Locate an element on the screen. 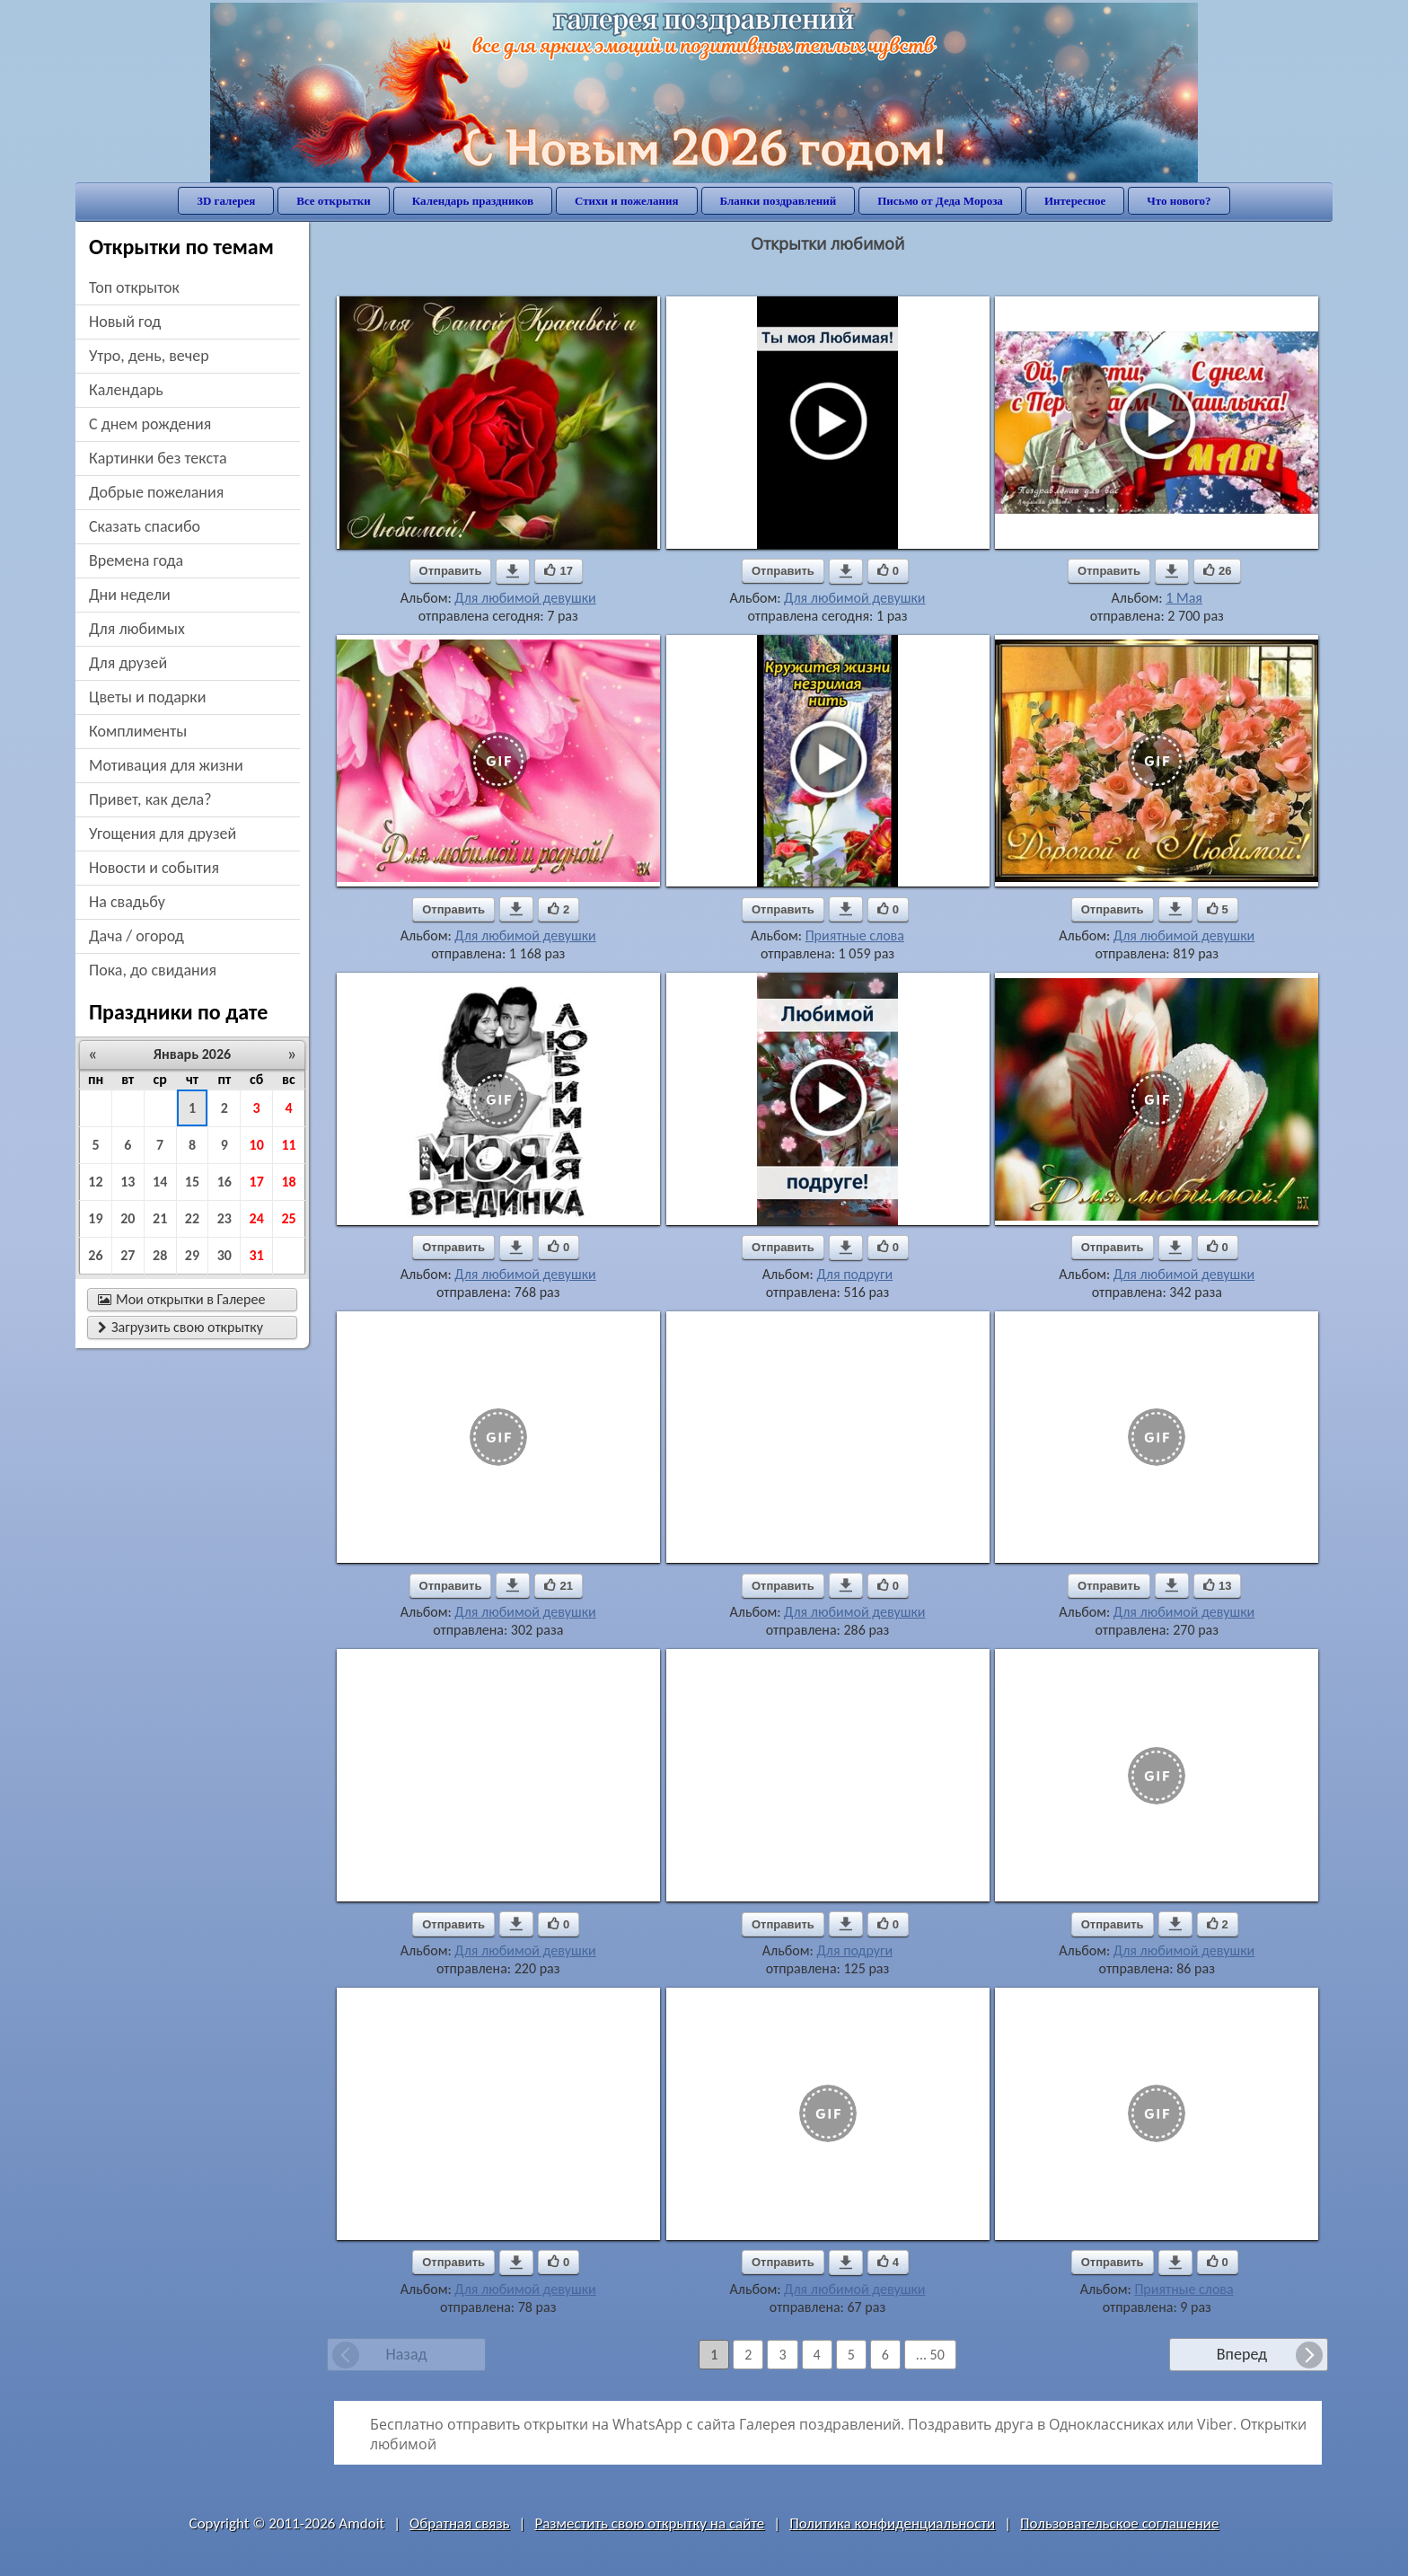  20 is located at coordinates (127, 1218).